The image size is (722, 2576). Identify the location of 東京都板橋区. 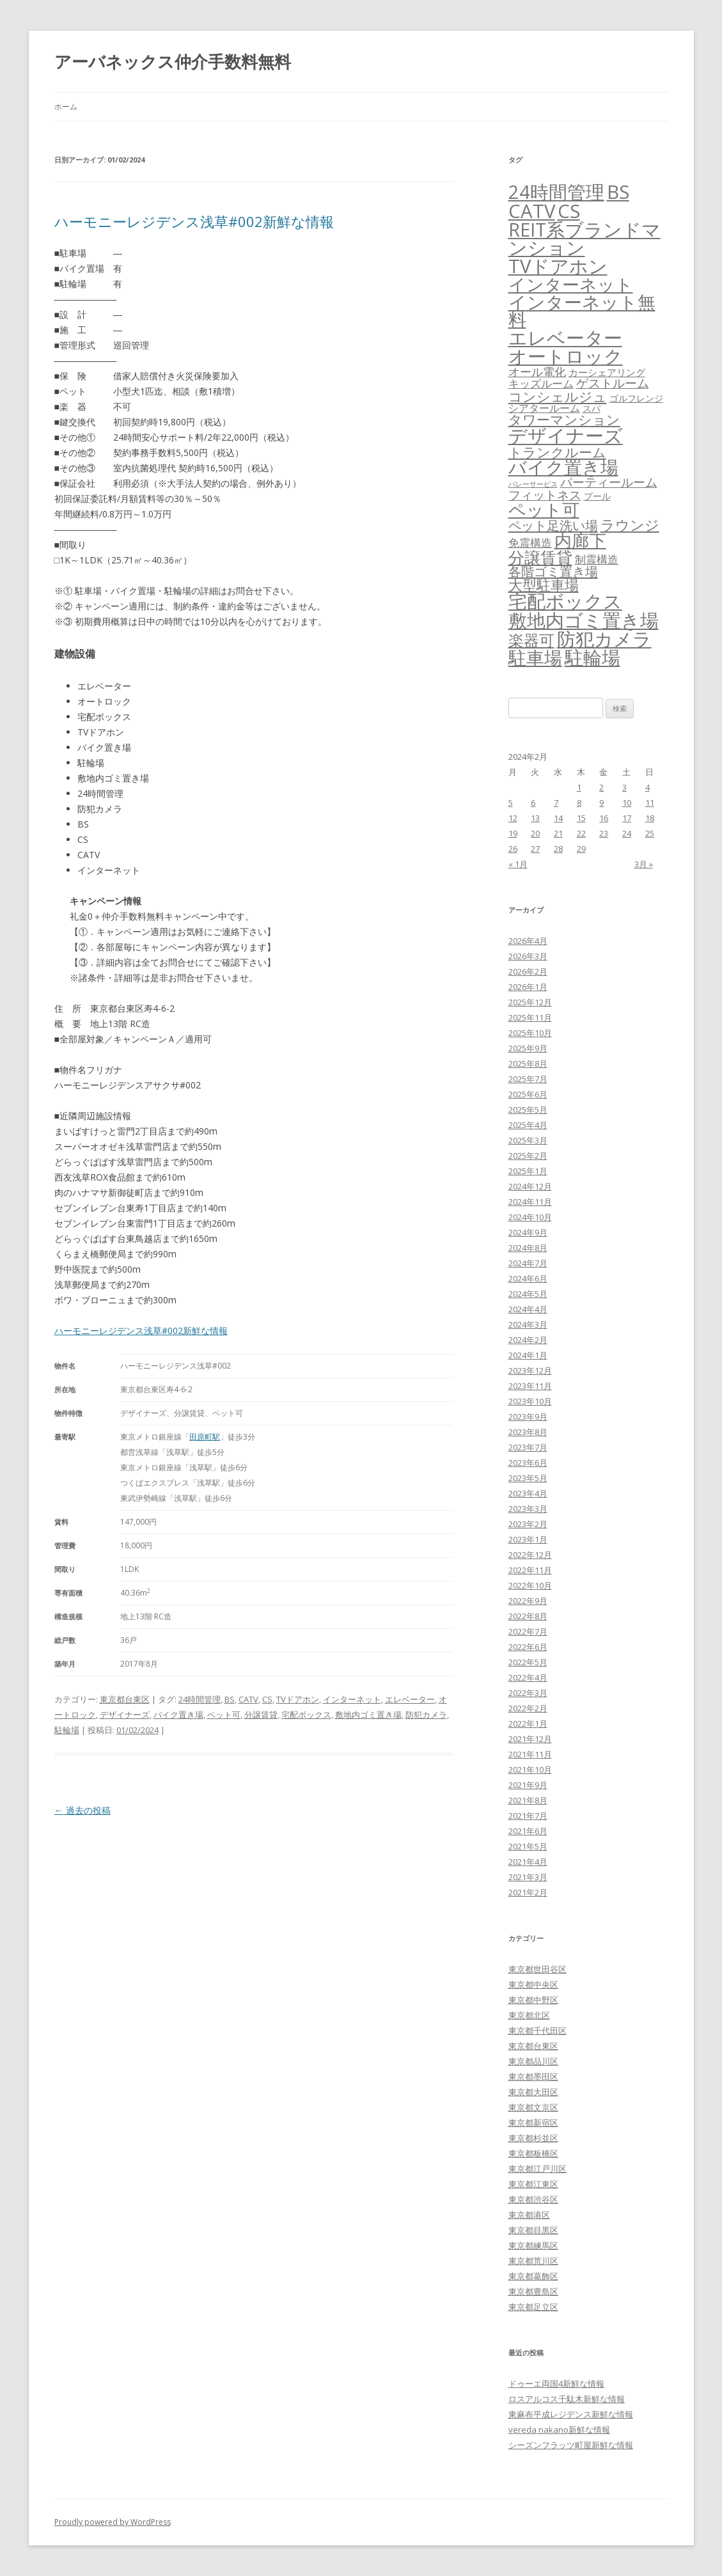
(533, 2153).